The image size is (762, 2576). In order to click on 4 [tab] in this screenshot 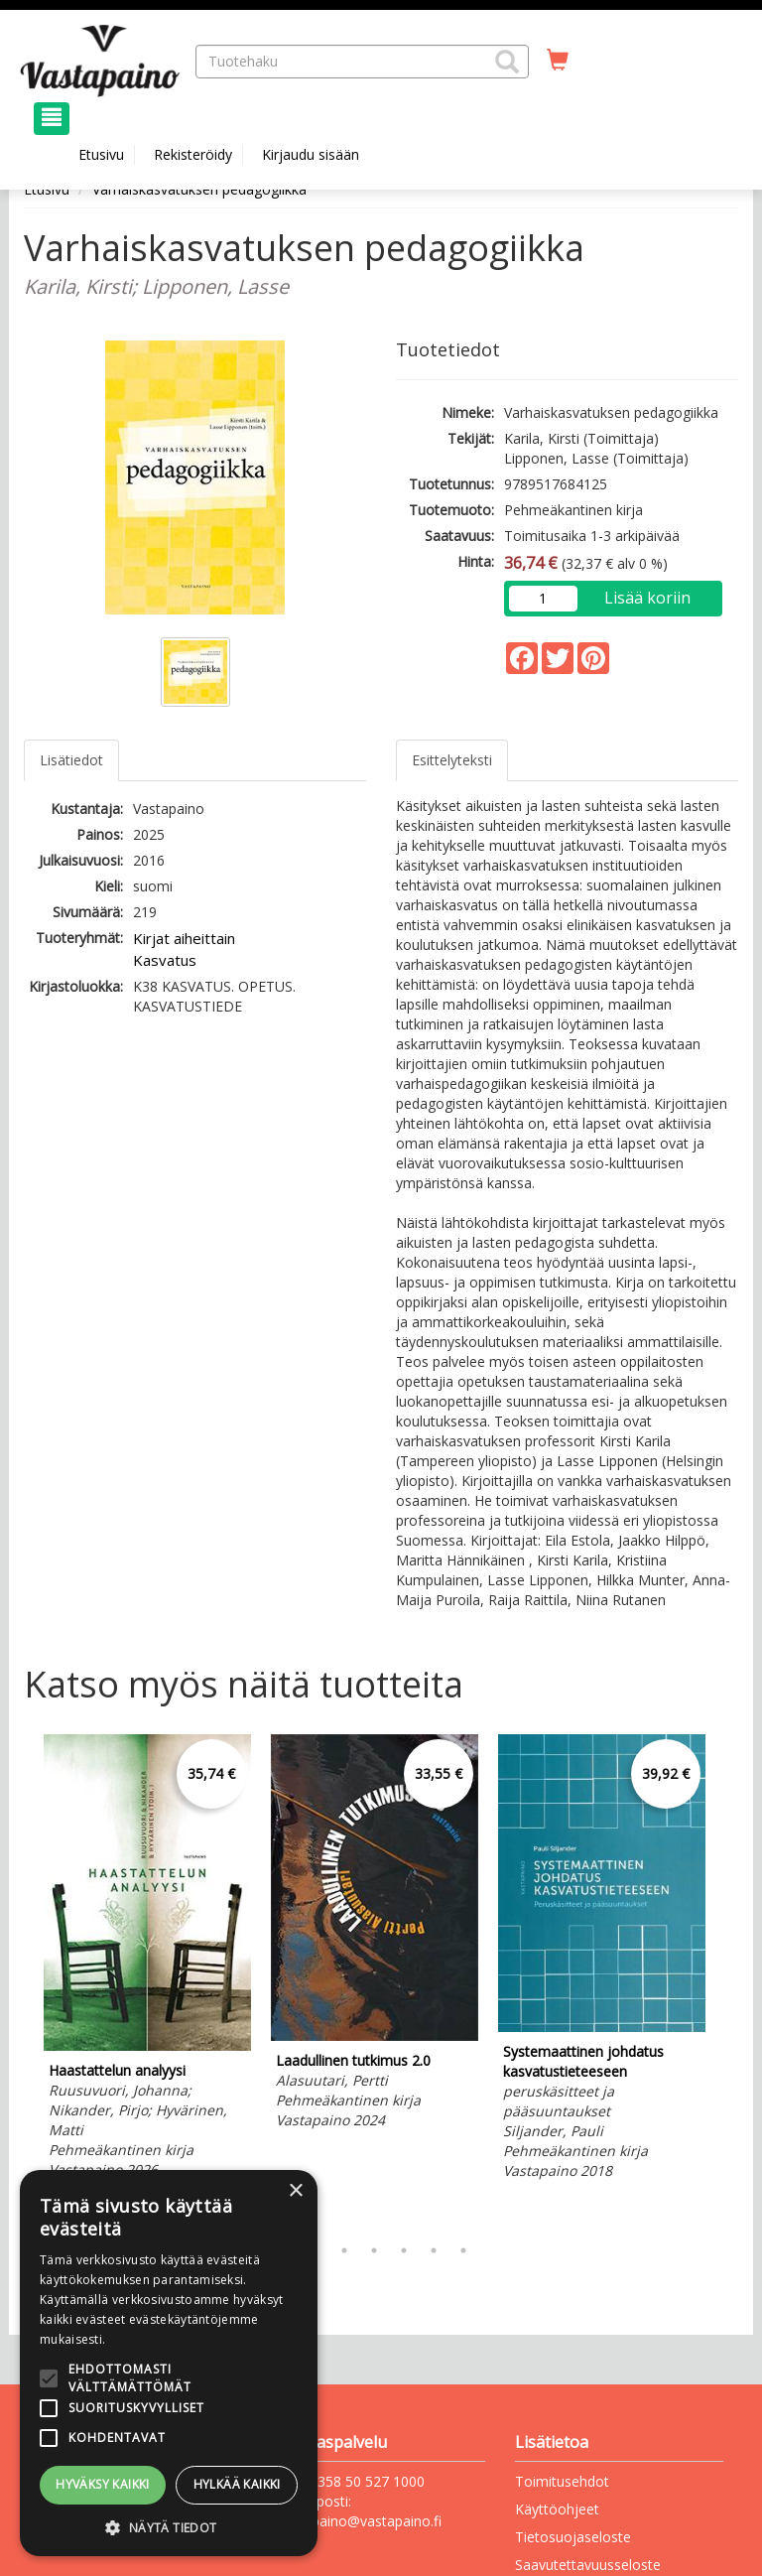, I will do `click(374, 2250)`.